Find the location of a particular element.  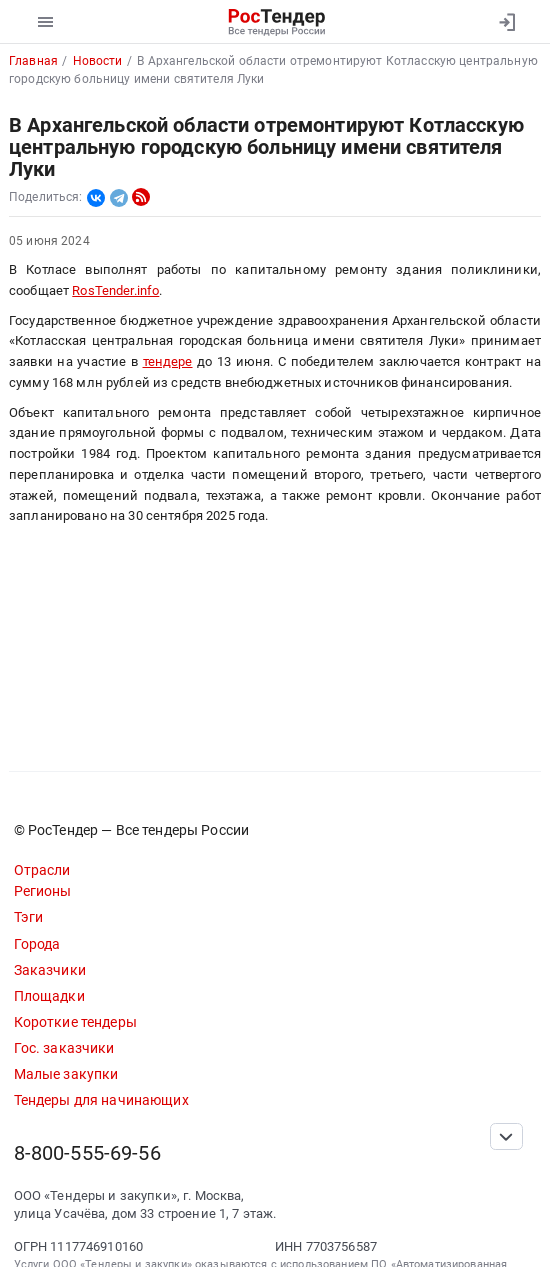

[Прокрутка страницы] is located at coordinates (506, 1136).